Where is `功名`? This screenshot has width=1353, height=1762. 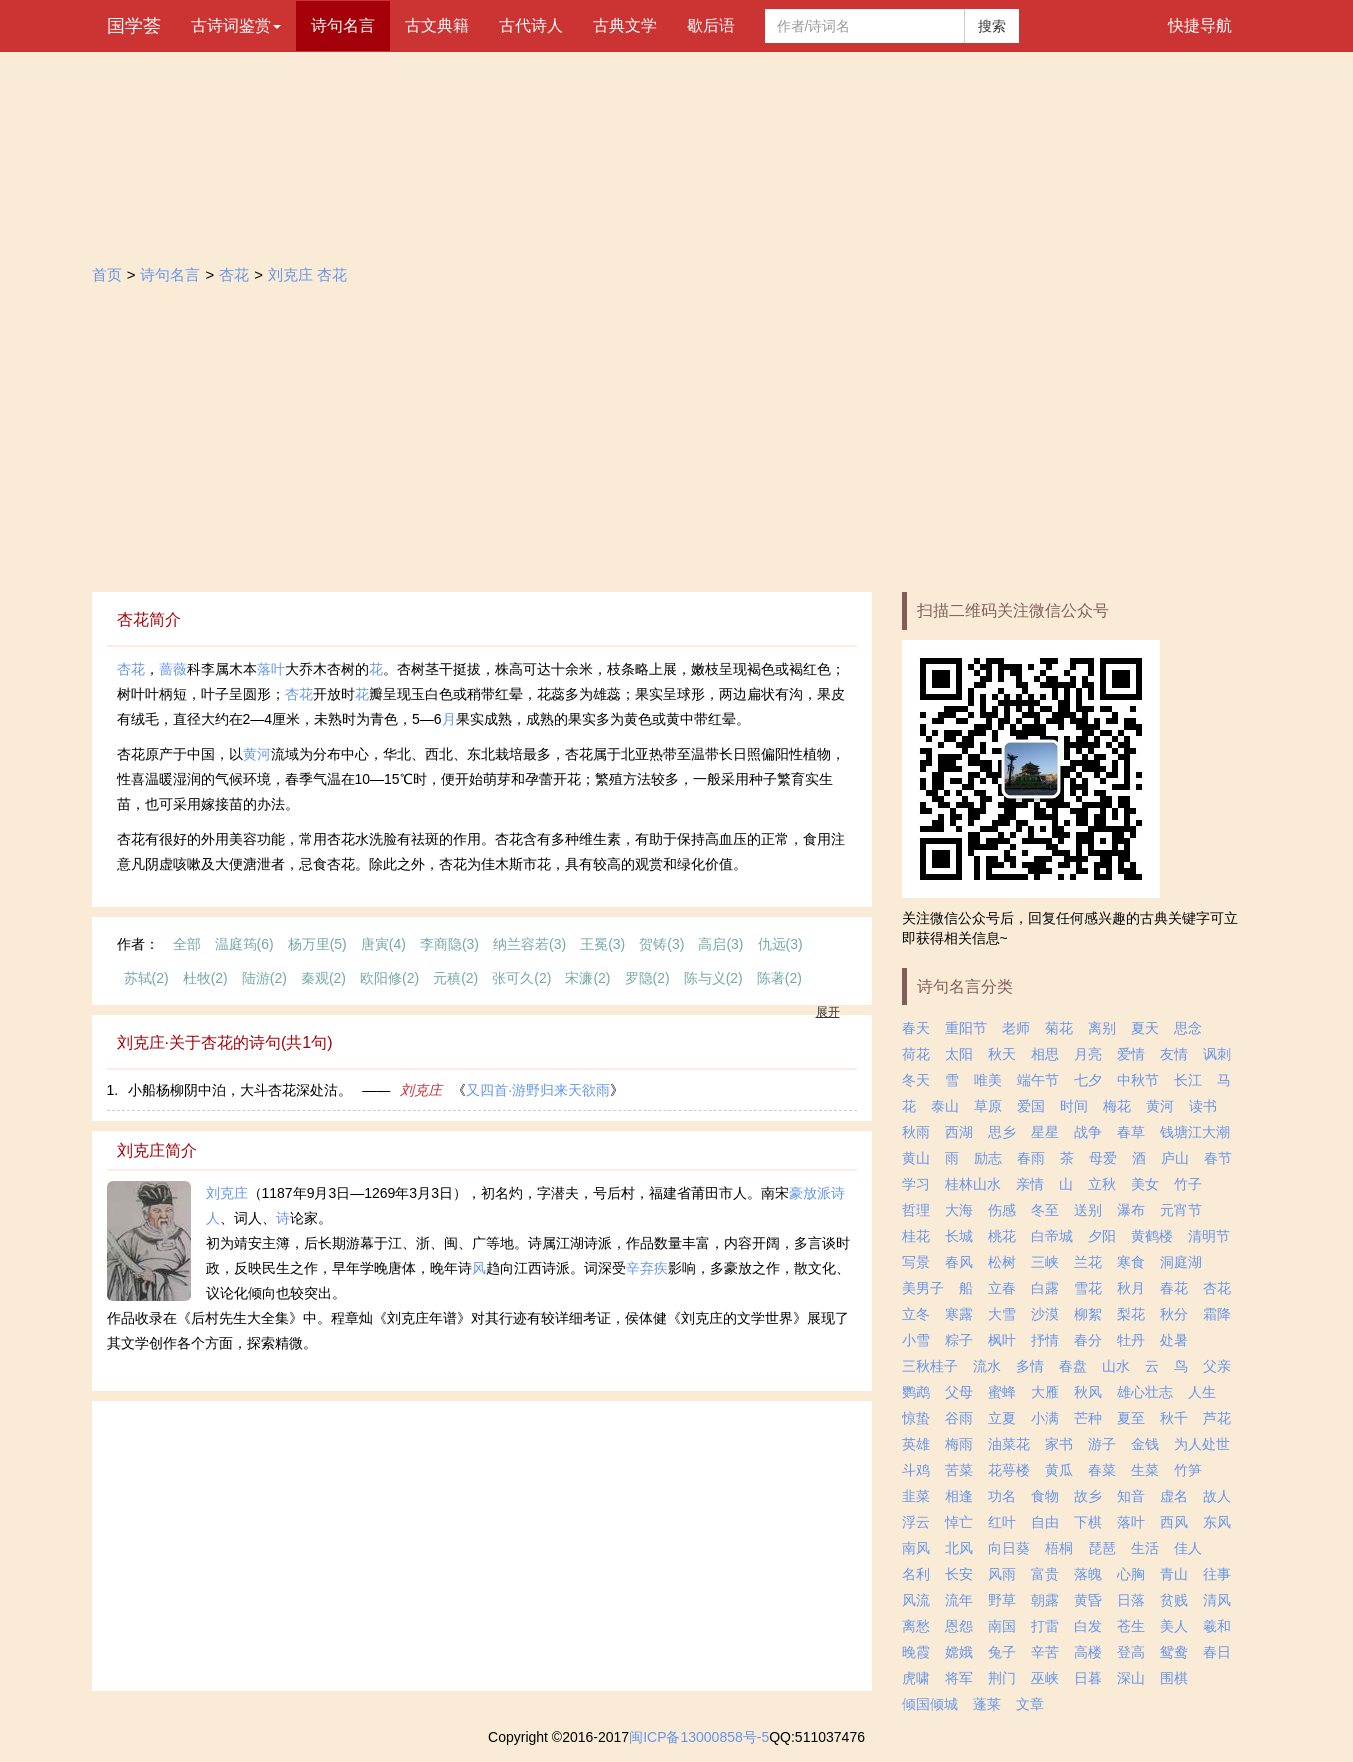 功名 is located at coordinates (1002, 1496).